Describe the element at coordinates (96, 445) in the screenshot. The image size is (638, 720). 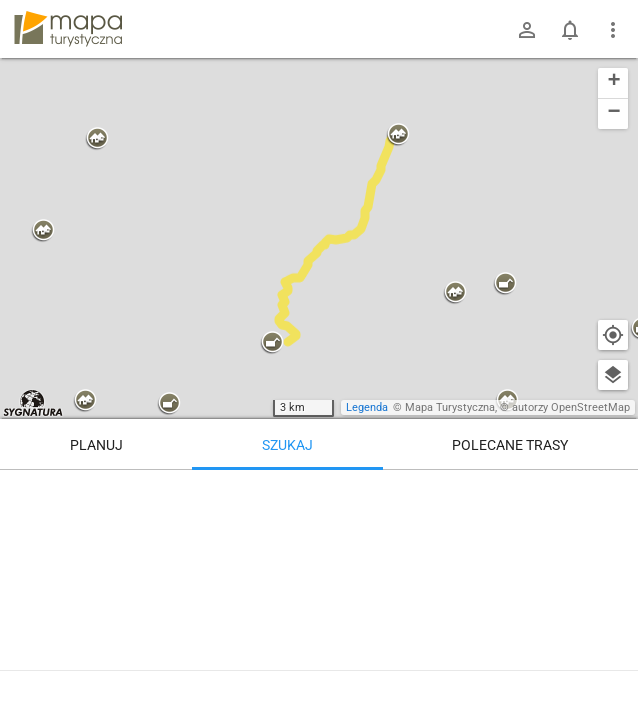
I see `Planuj` at that location.